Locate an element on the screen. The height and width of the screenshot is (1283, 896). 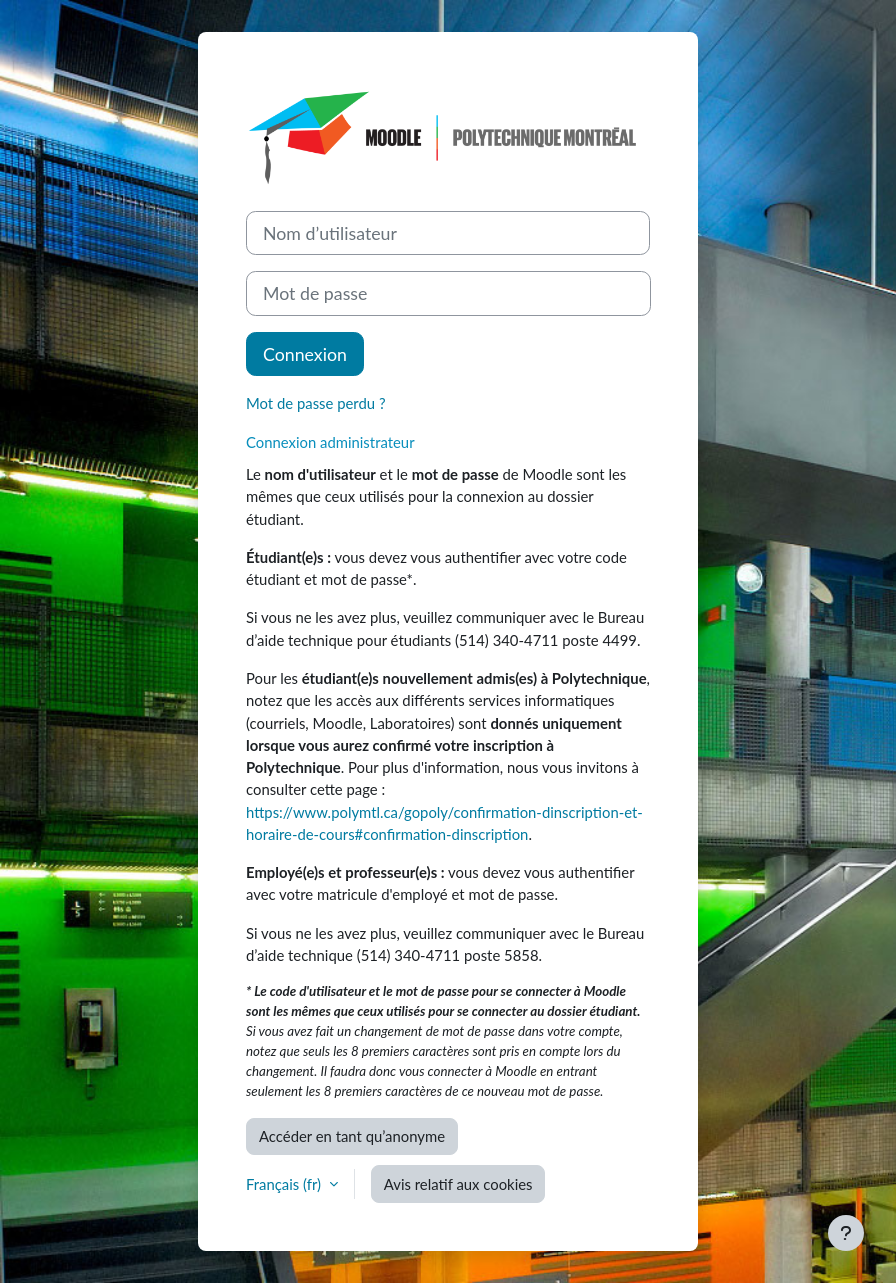
Connexion is located at coordinates (305, 354).